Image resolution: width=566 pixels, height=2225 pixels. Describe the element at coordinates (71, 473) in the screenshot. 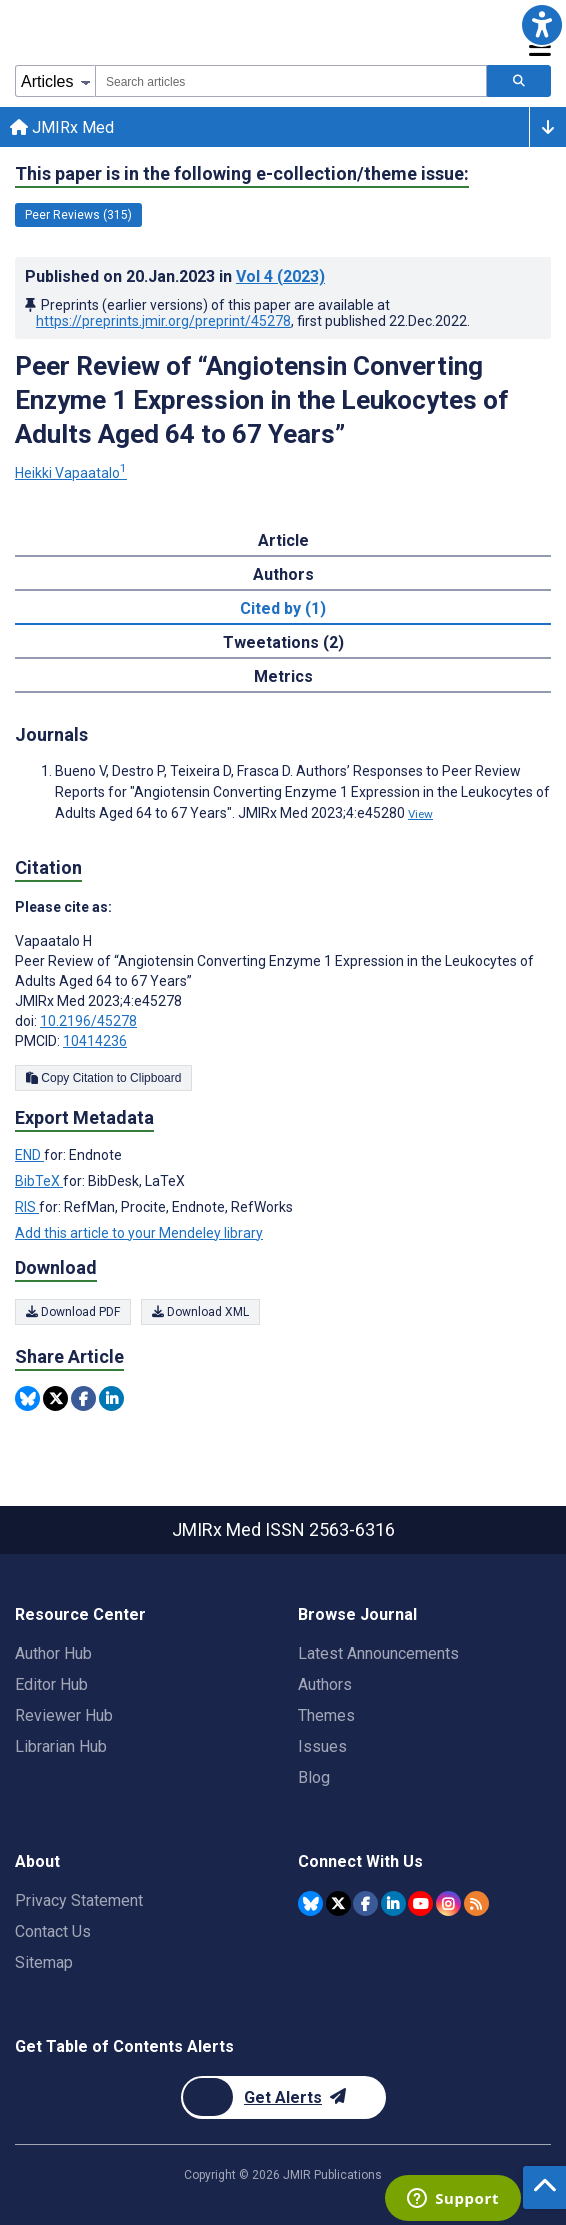

I see `Heikki Vapaatalo [Heikki Vapaatalo. Search more articles by this author.]` at that location.